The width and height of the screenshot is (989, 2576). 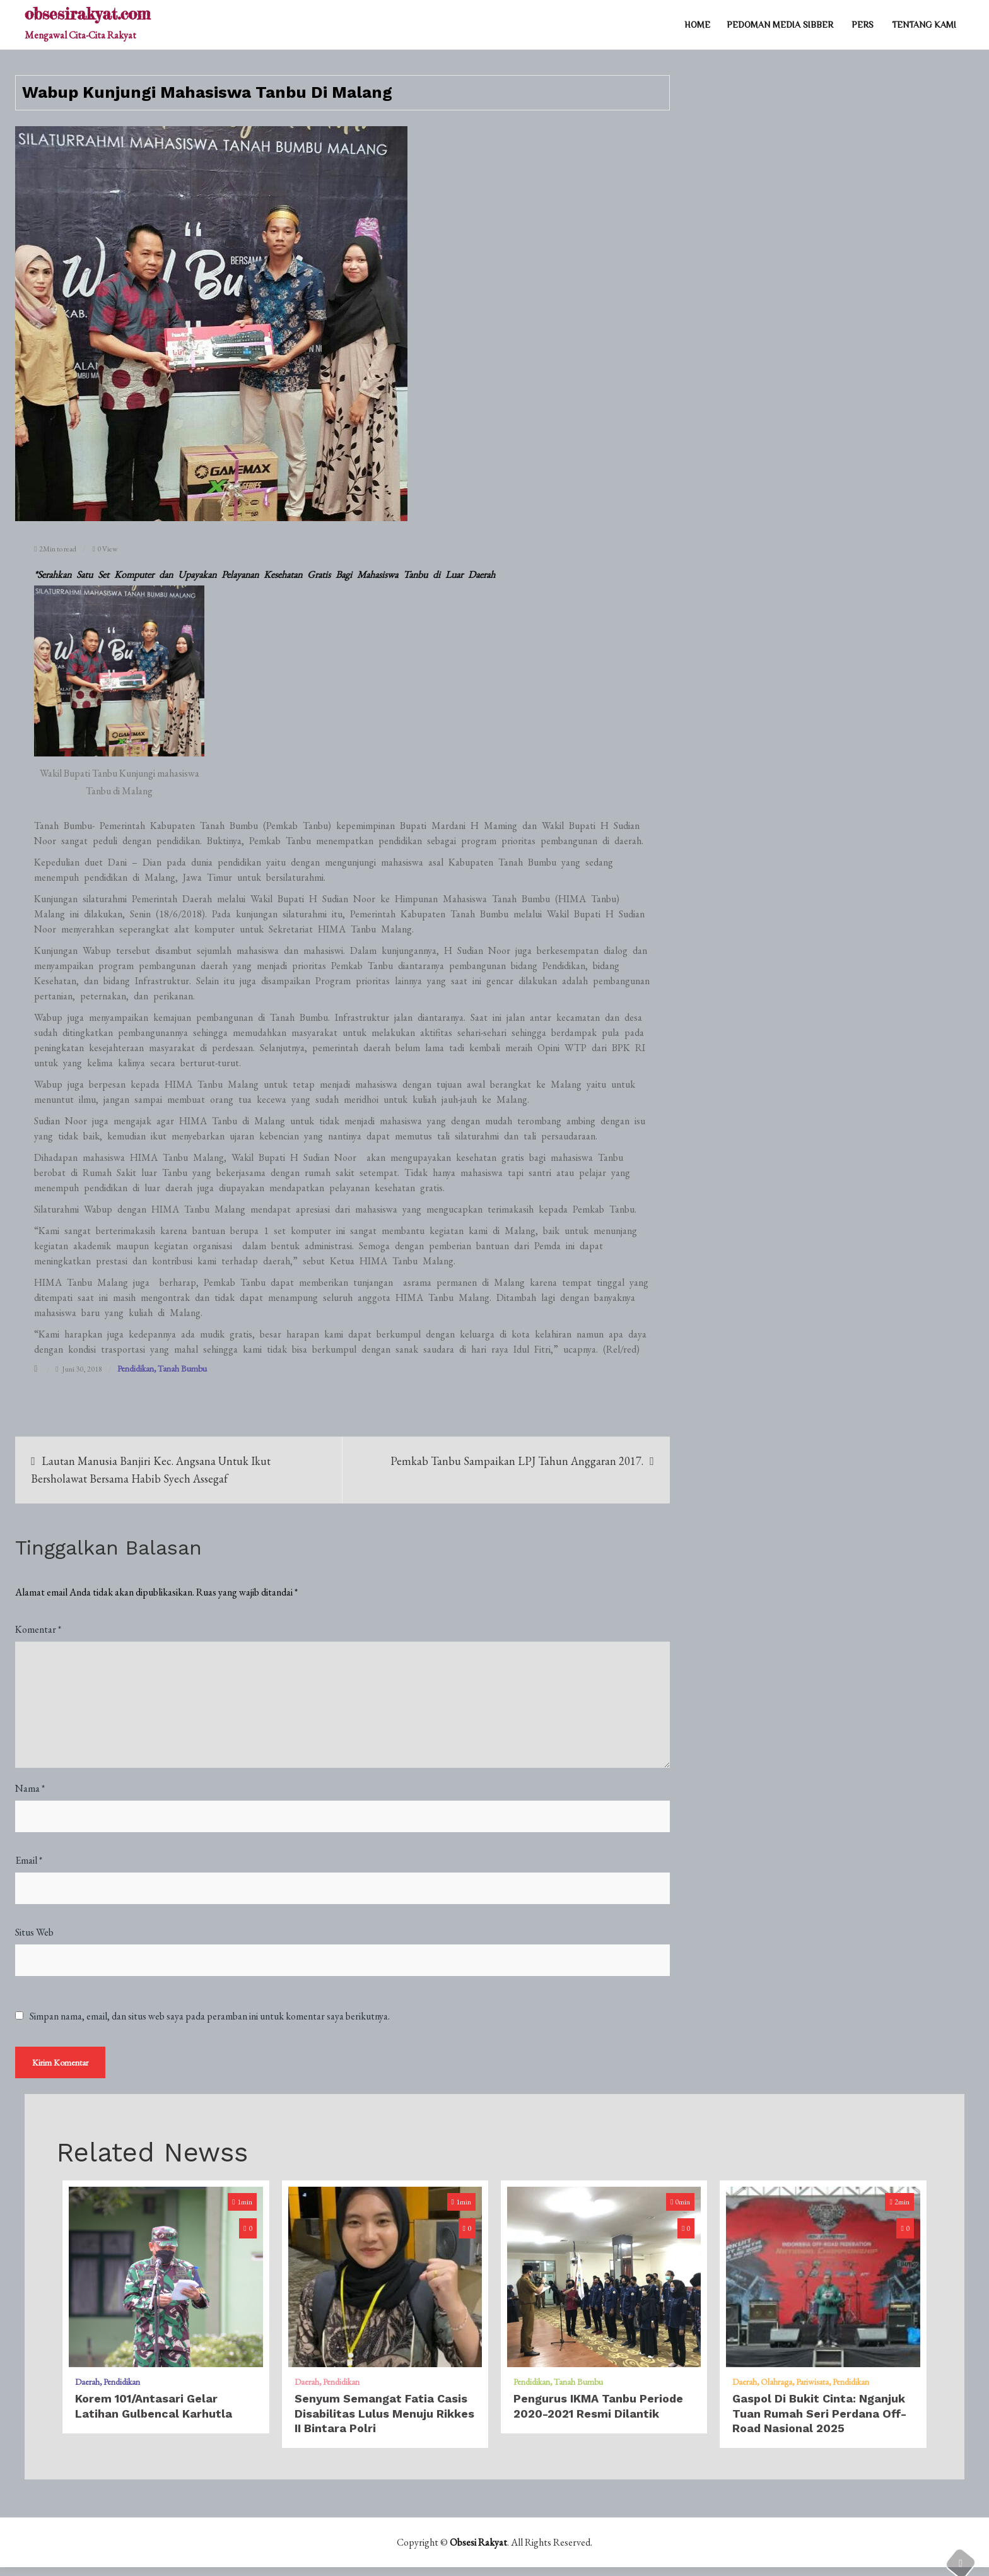 I want to click on Email, so click(x=28, y=1860).